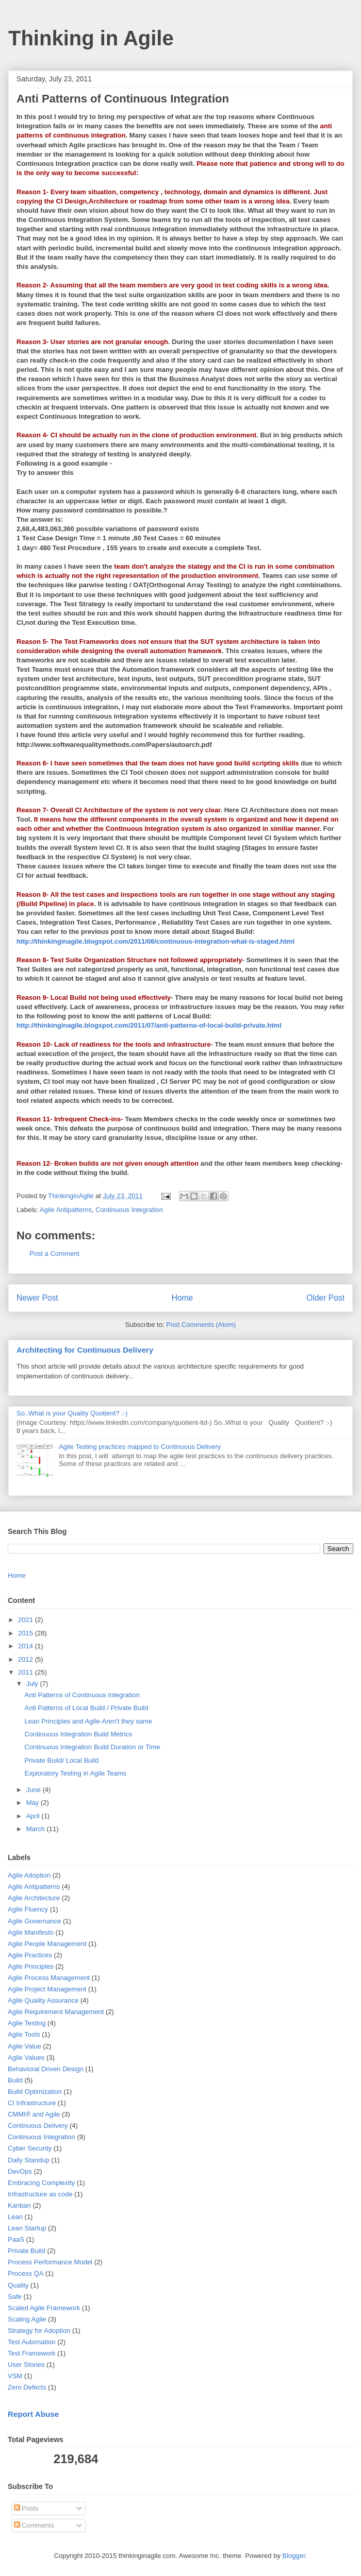 The height and width of the screenshot is (2576, 361). Describe the element at coordinates (86, 1708) in the screenshot. I see `Anti Patterns of Local Build / Private Build` at that location.